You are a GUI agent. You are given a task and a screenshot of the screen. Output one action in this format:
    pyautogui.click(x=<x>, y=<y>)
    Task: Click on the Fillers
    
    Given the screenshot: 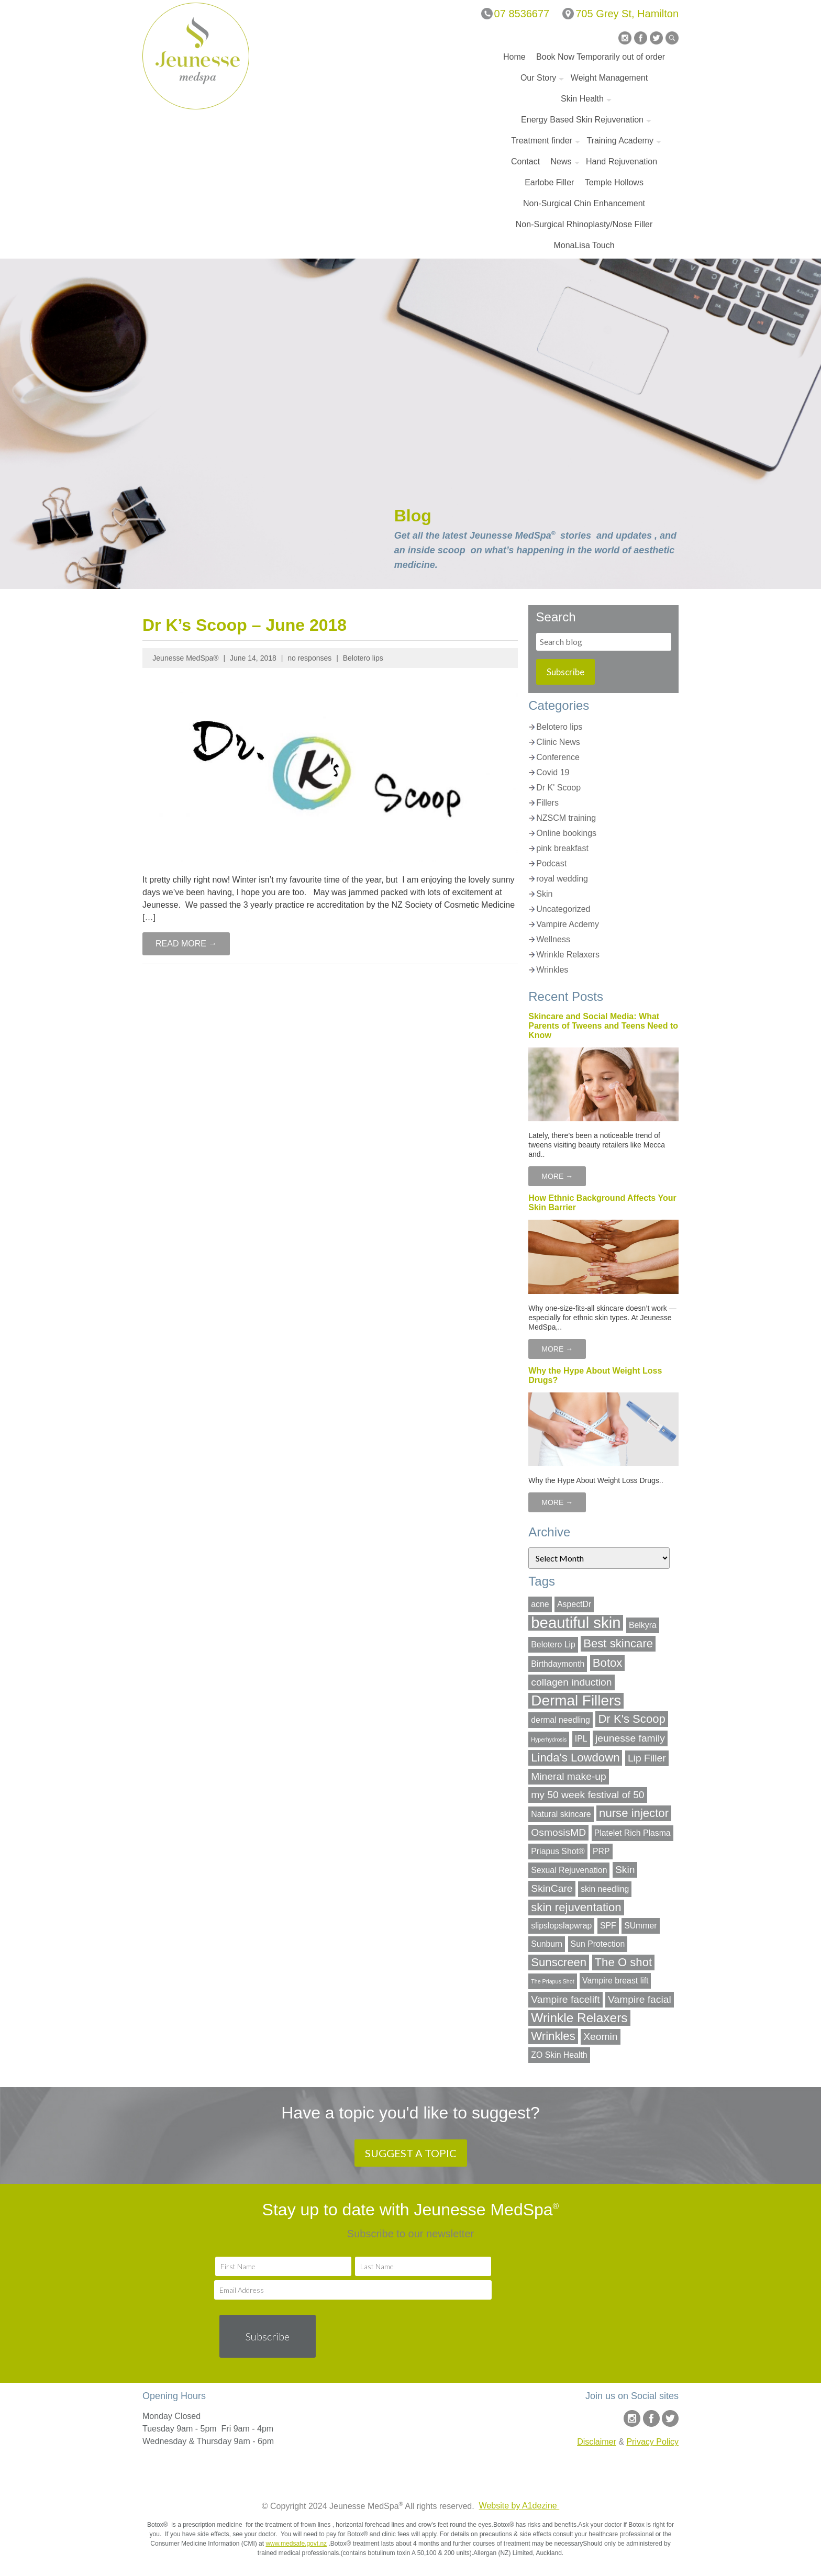 What is the action you would take?
    pyautogui.click(x=547, y=802)
    